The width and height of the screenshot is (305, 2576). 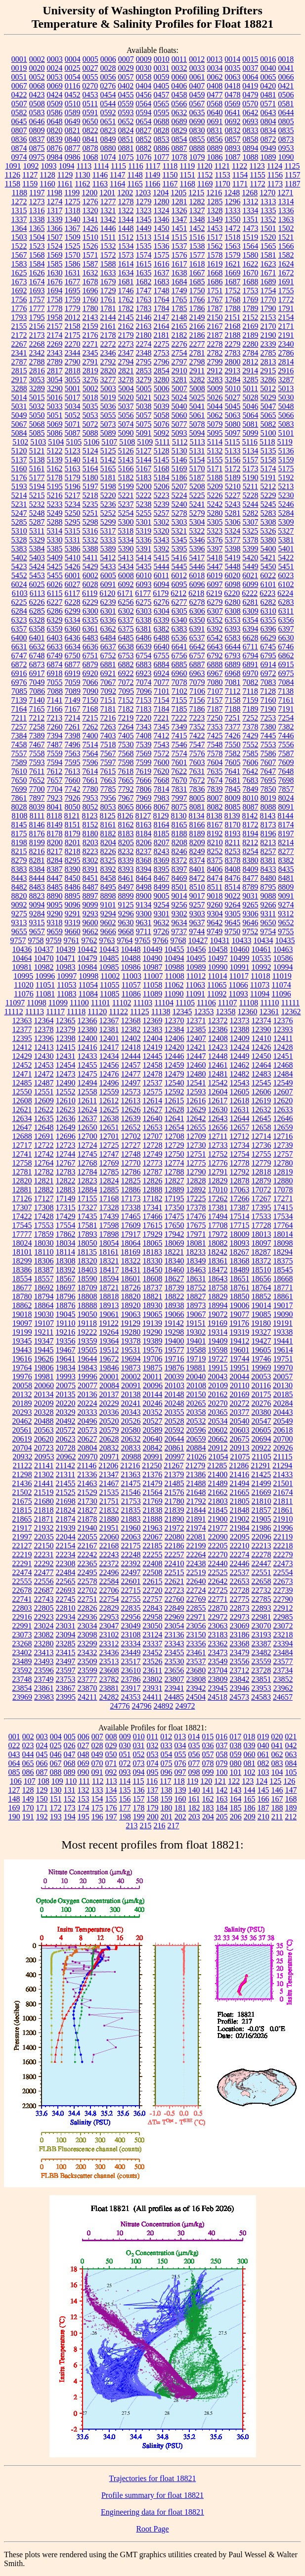 What do you see at coordinates (22, 1394) in the screenshot?
I see `20132` at bounding box center [22, 1394].